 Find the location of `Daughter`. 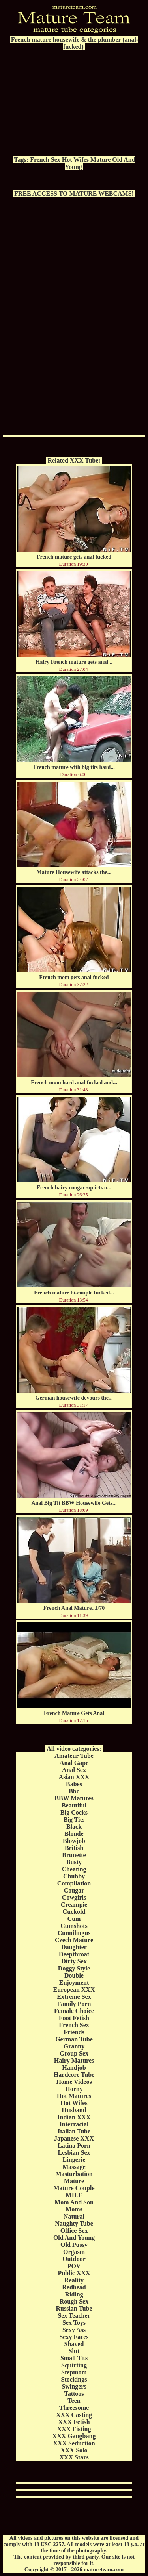

Daughter is located at coordinates (74, 1947).